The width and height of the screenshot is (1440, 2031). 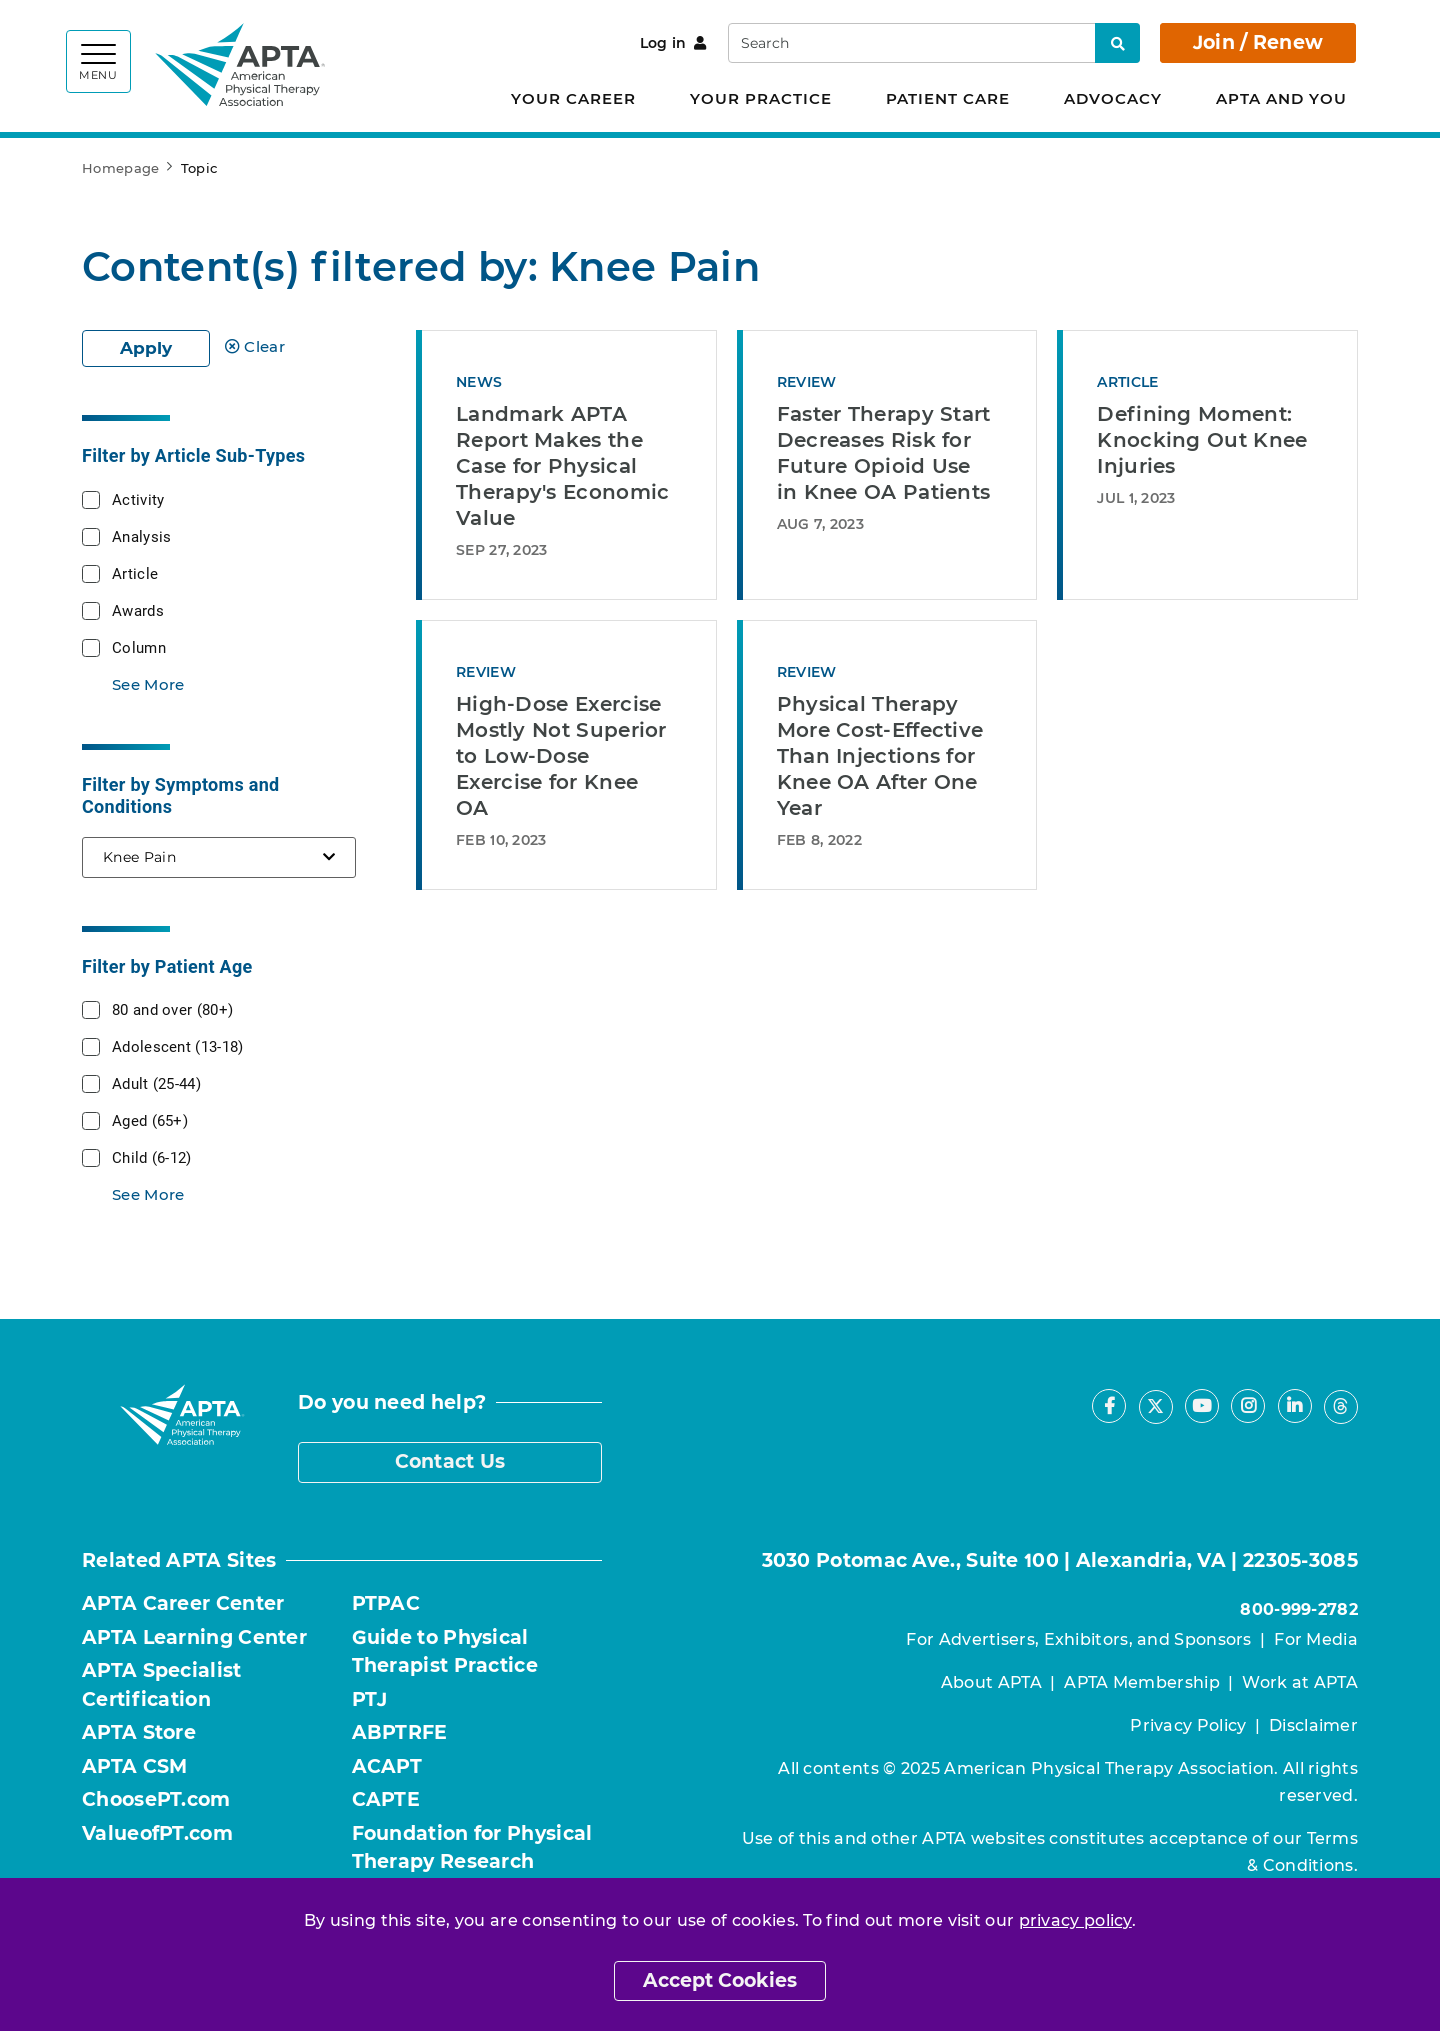 What do you see at coordinates (120, 168) in the screenshot?
I see `Homepage` at bounding box center [120, 168].